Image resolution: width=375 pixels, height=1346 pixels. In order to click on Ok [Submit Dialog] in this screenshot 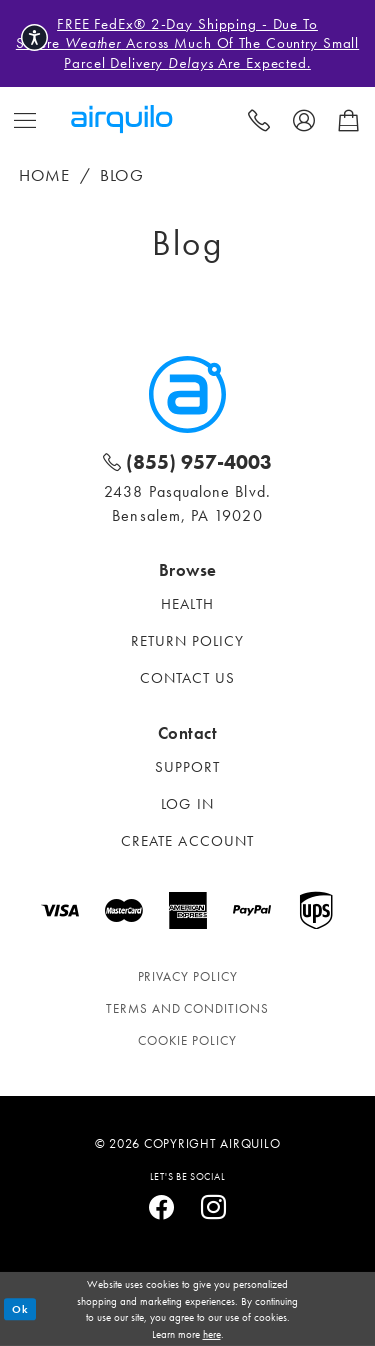, I will do `click(20, 1309)`.